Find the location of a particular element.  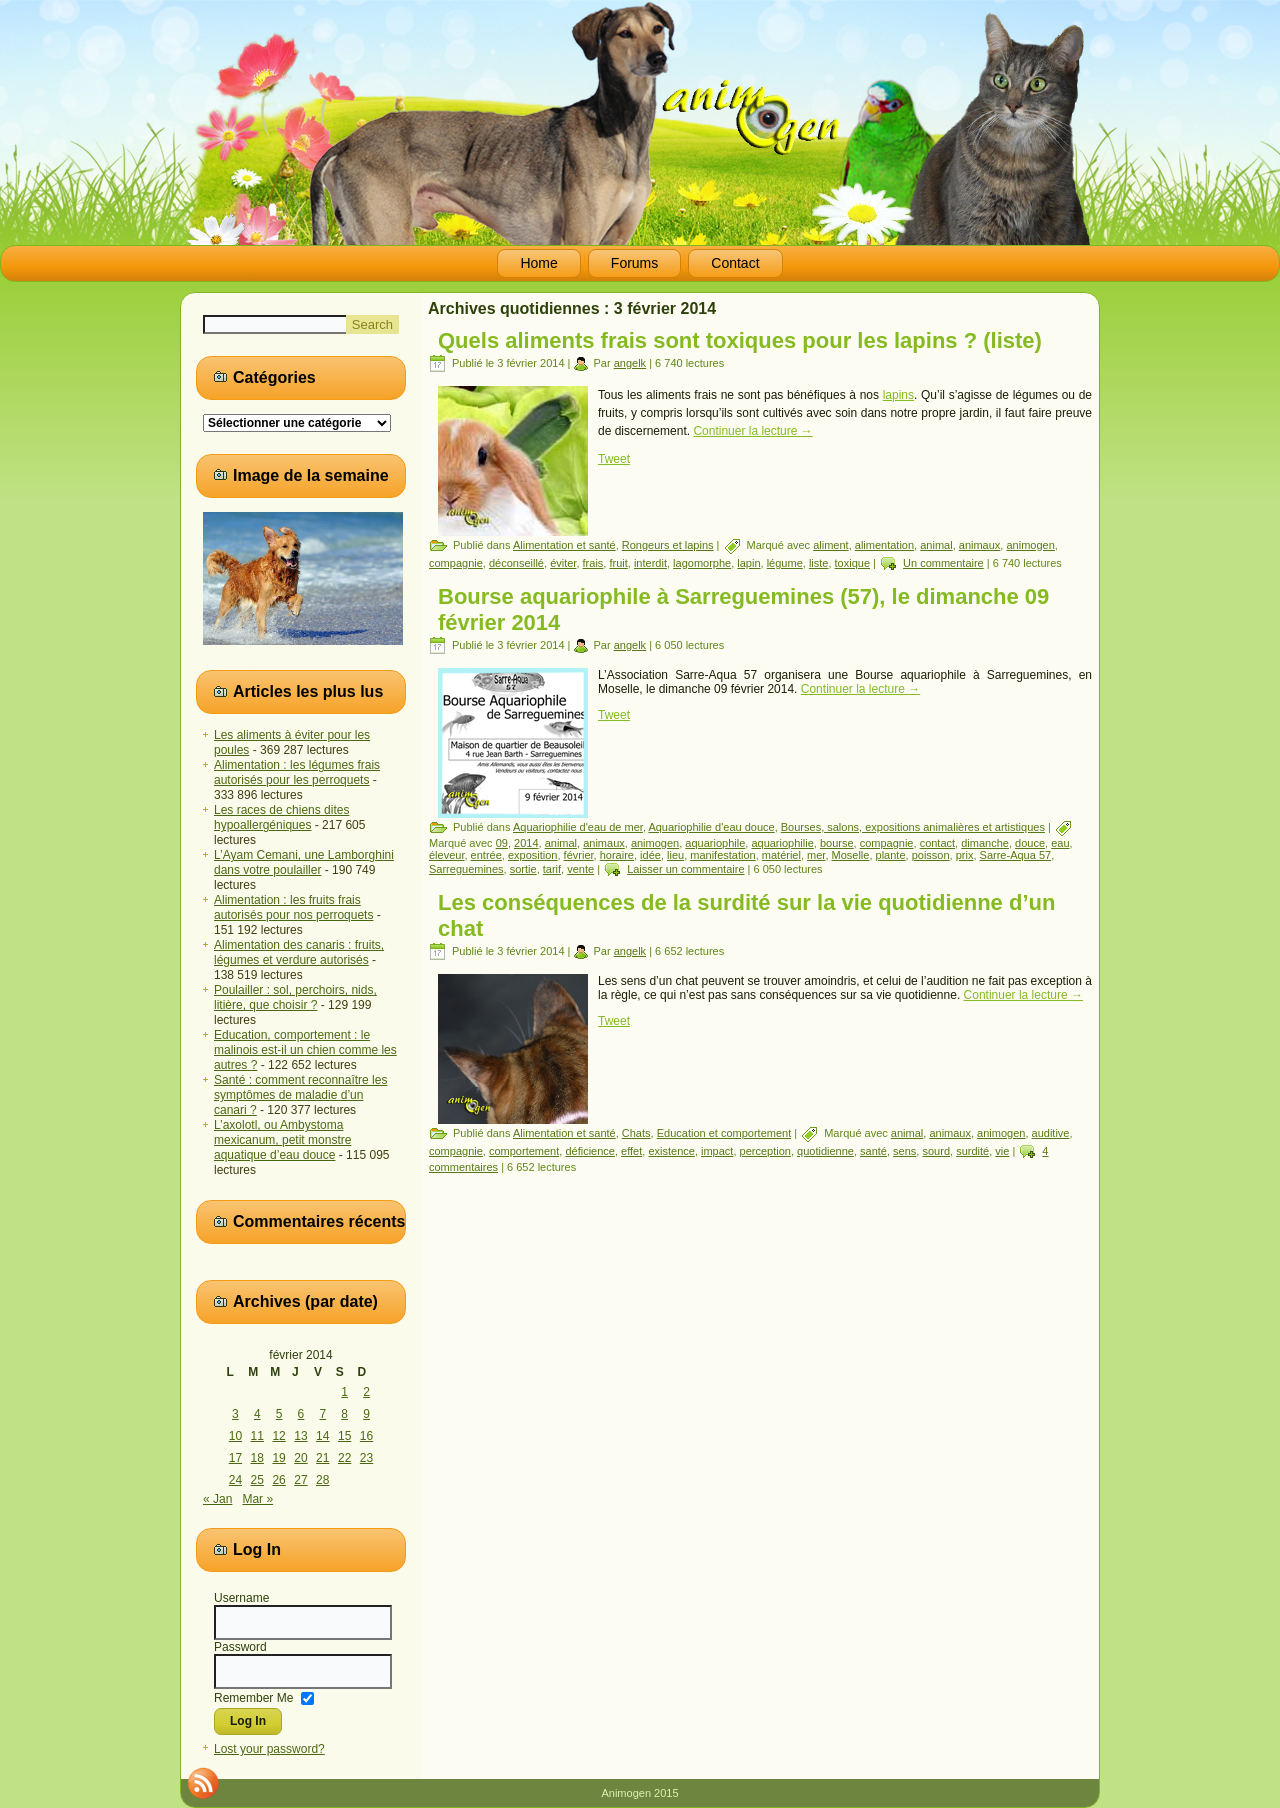

mer is located at coordinates (816, 855).